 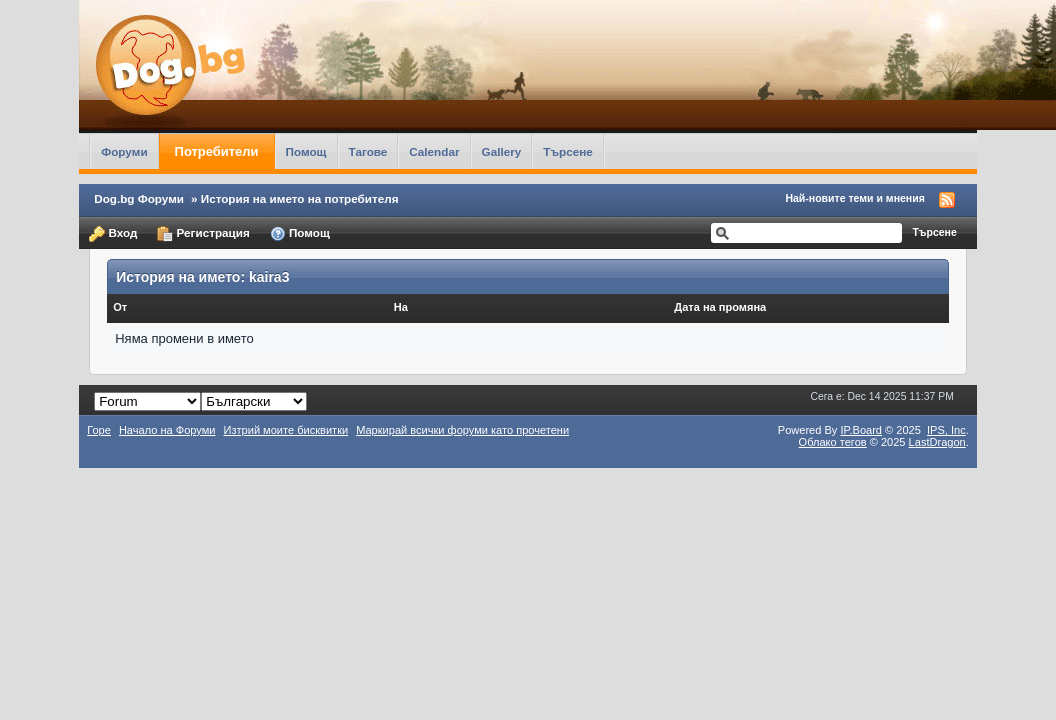 What do you see at coordinates (306, 151) in the screenshot?
I see `Помощ` at bounding box center [306, 151].